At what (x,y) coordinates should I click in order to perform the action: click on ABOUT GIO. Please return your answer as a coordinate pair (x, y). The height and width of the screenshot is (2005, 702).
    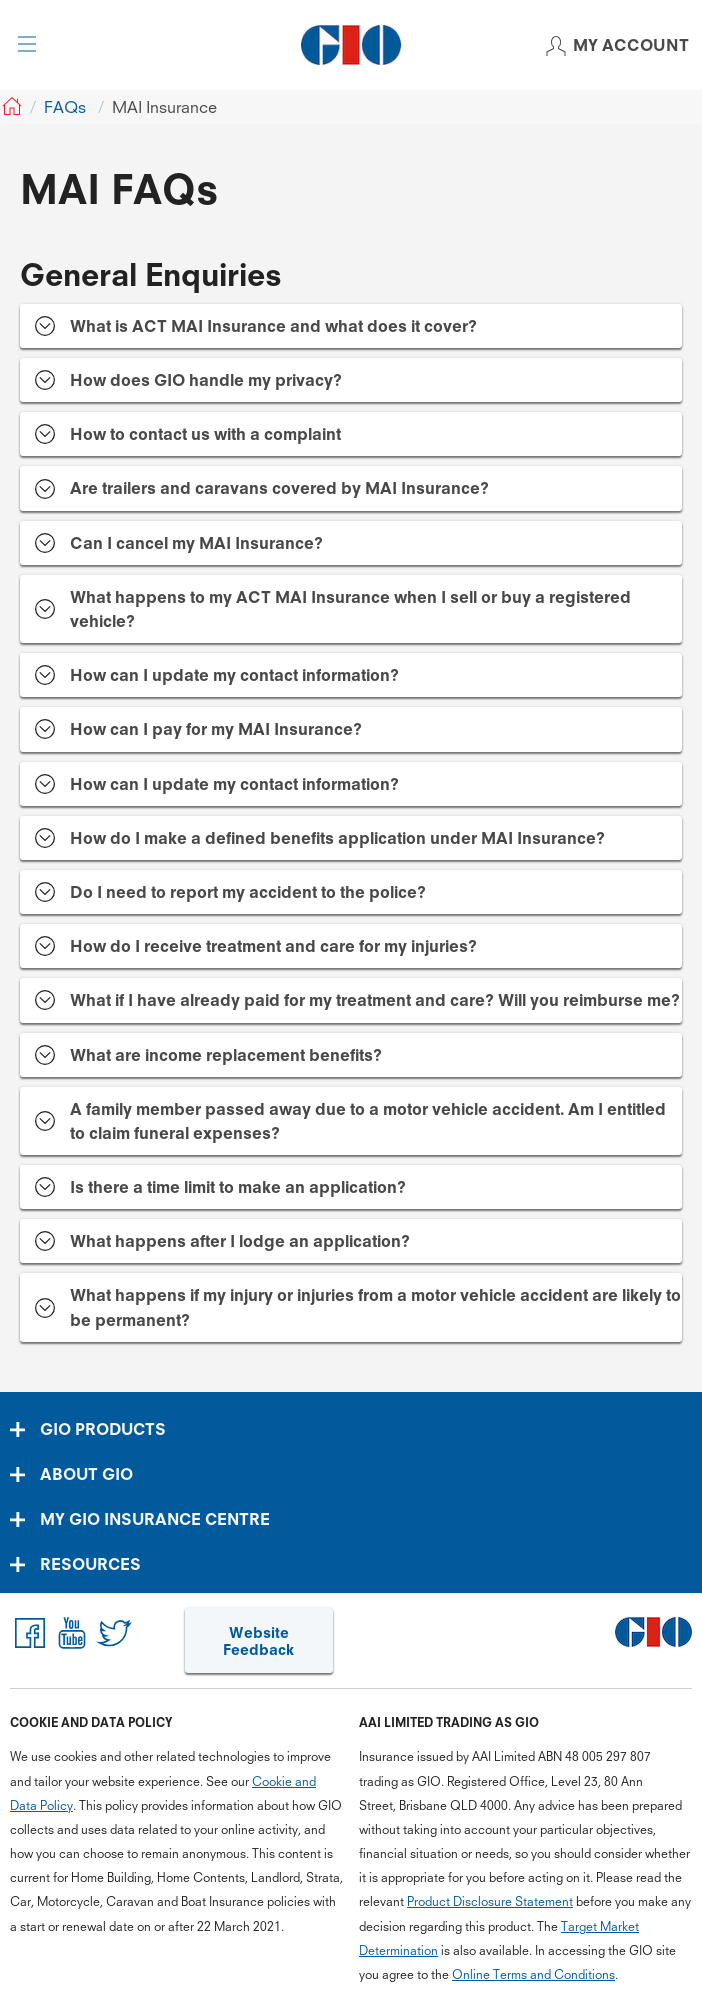
    Looking at the image, I should click on (86, 1474).